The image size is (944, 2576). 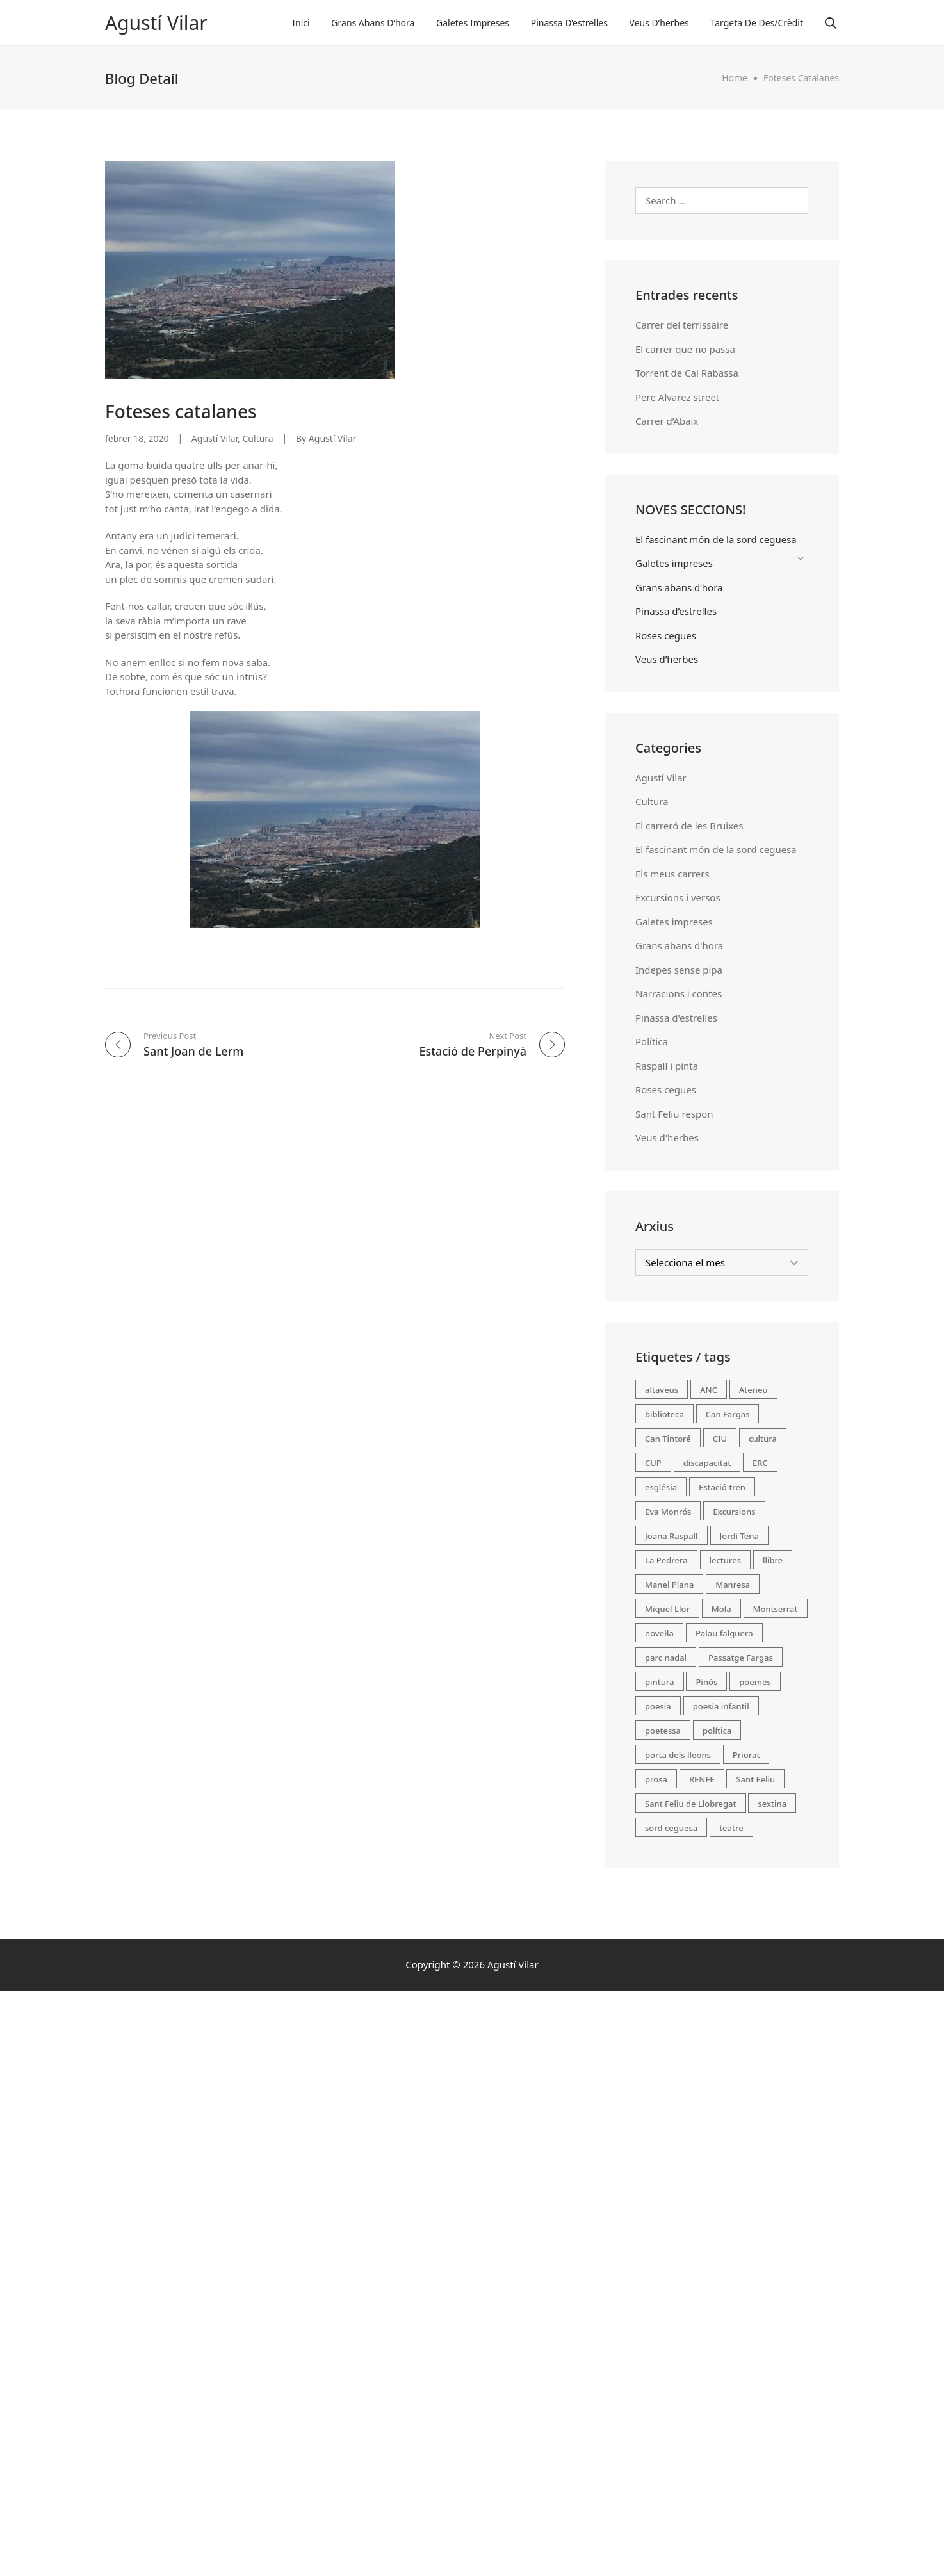 I want to click on La Pedrera [La Pedrera (1 element)], so click(x=666, y=1560).